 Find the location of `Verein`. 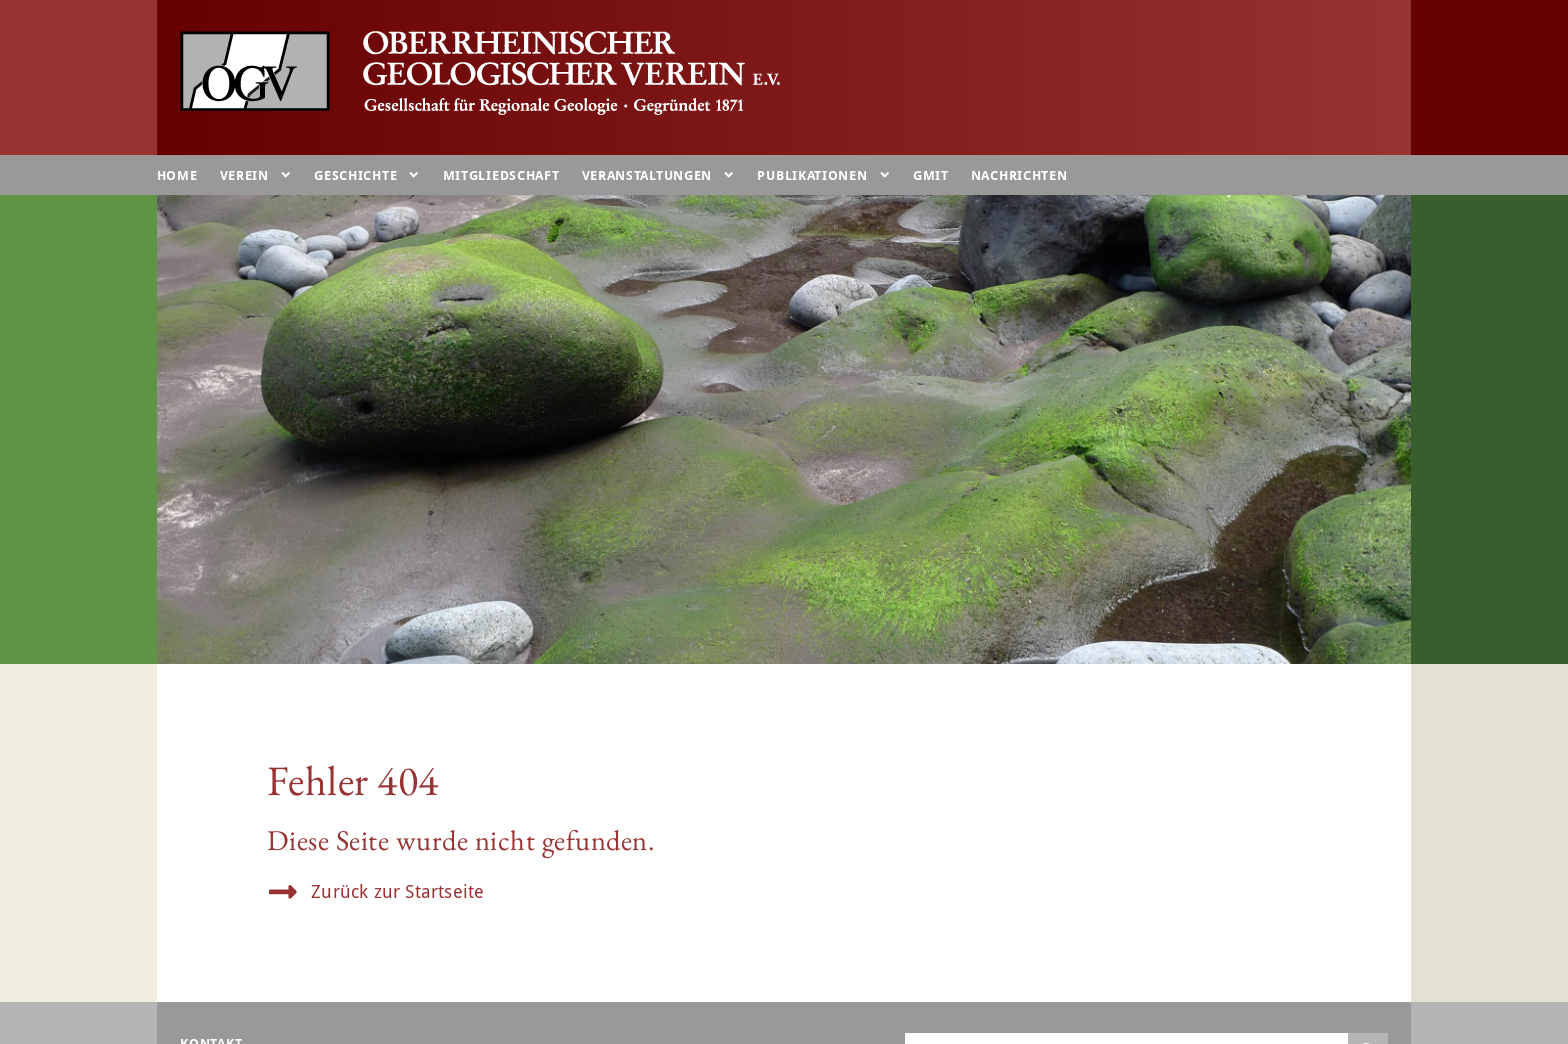

Verein is located at coordinates (256, 174).